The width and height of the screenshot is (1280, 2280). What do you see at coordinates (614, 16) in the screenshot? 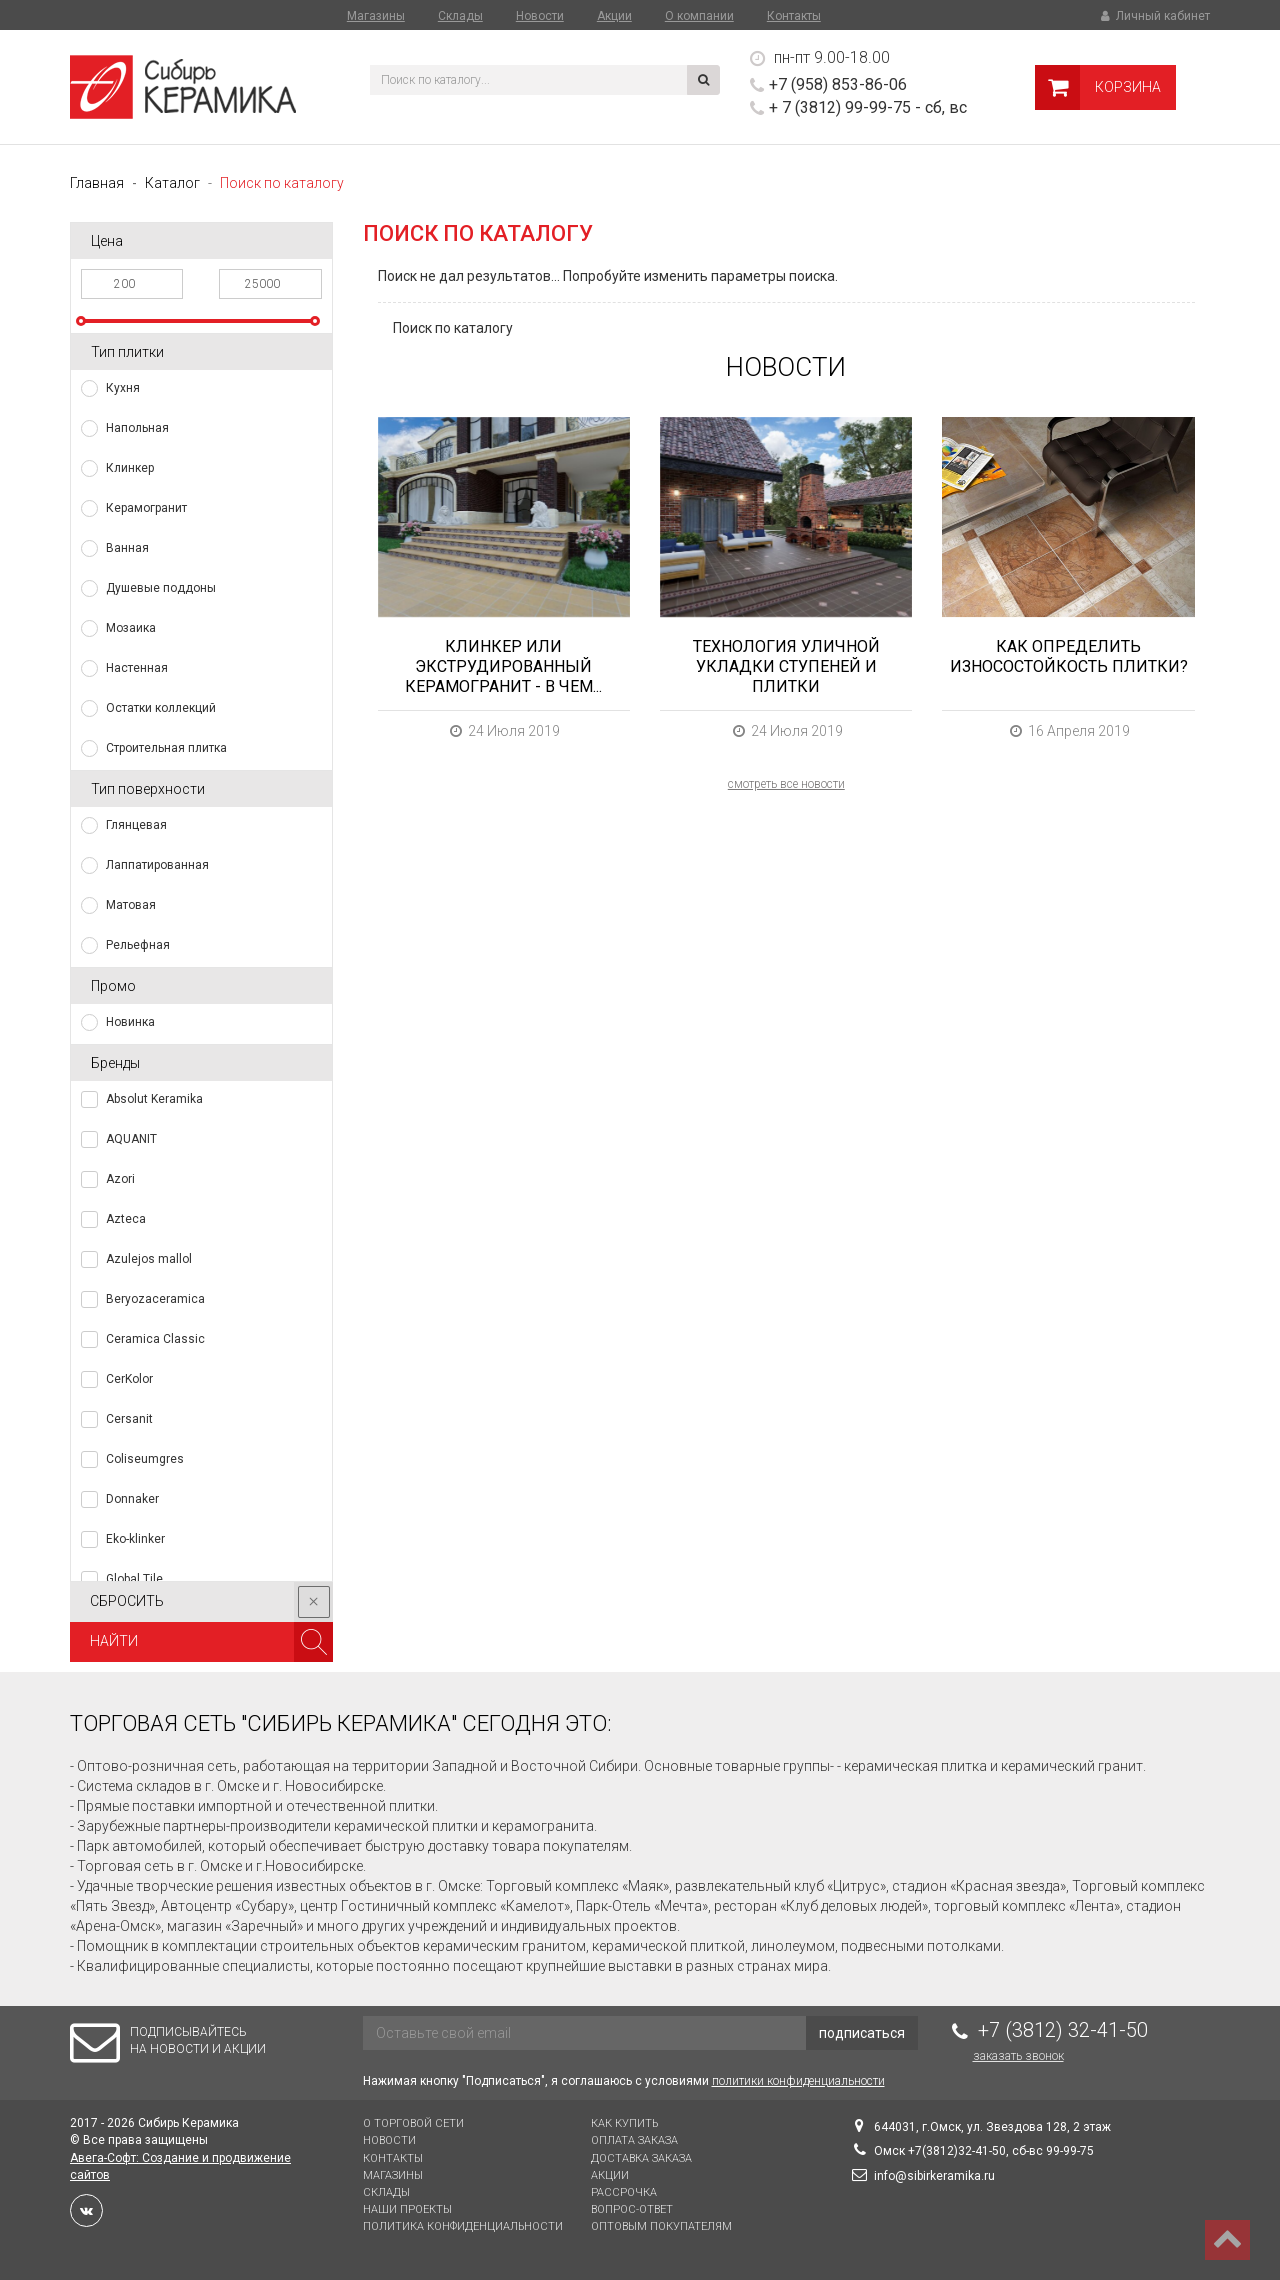
I see `Акции` at bounding box center [614, 16].